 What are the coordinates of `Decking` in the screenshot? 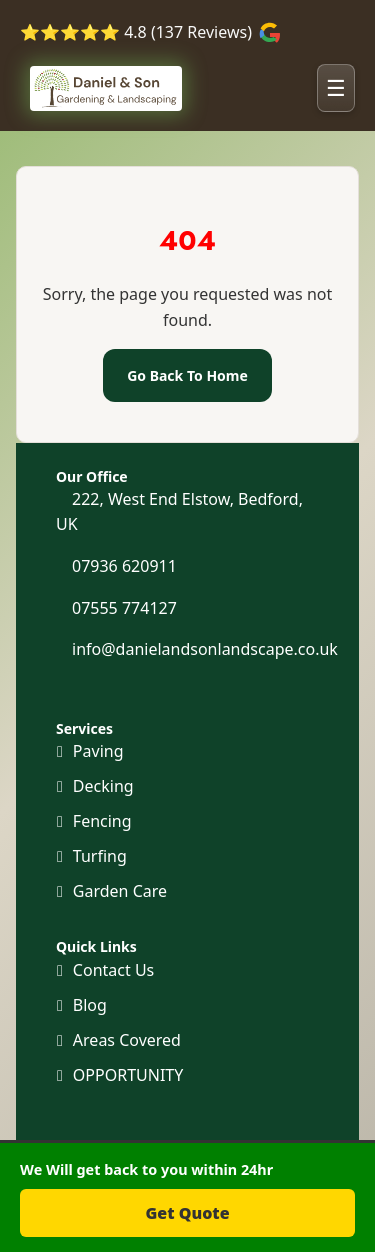 It's located at (103, 786).